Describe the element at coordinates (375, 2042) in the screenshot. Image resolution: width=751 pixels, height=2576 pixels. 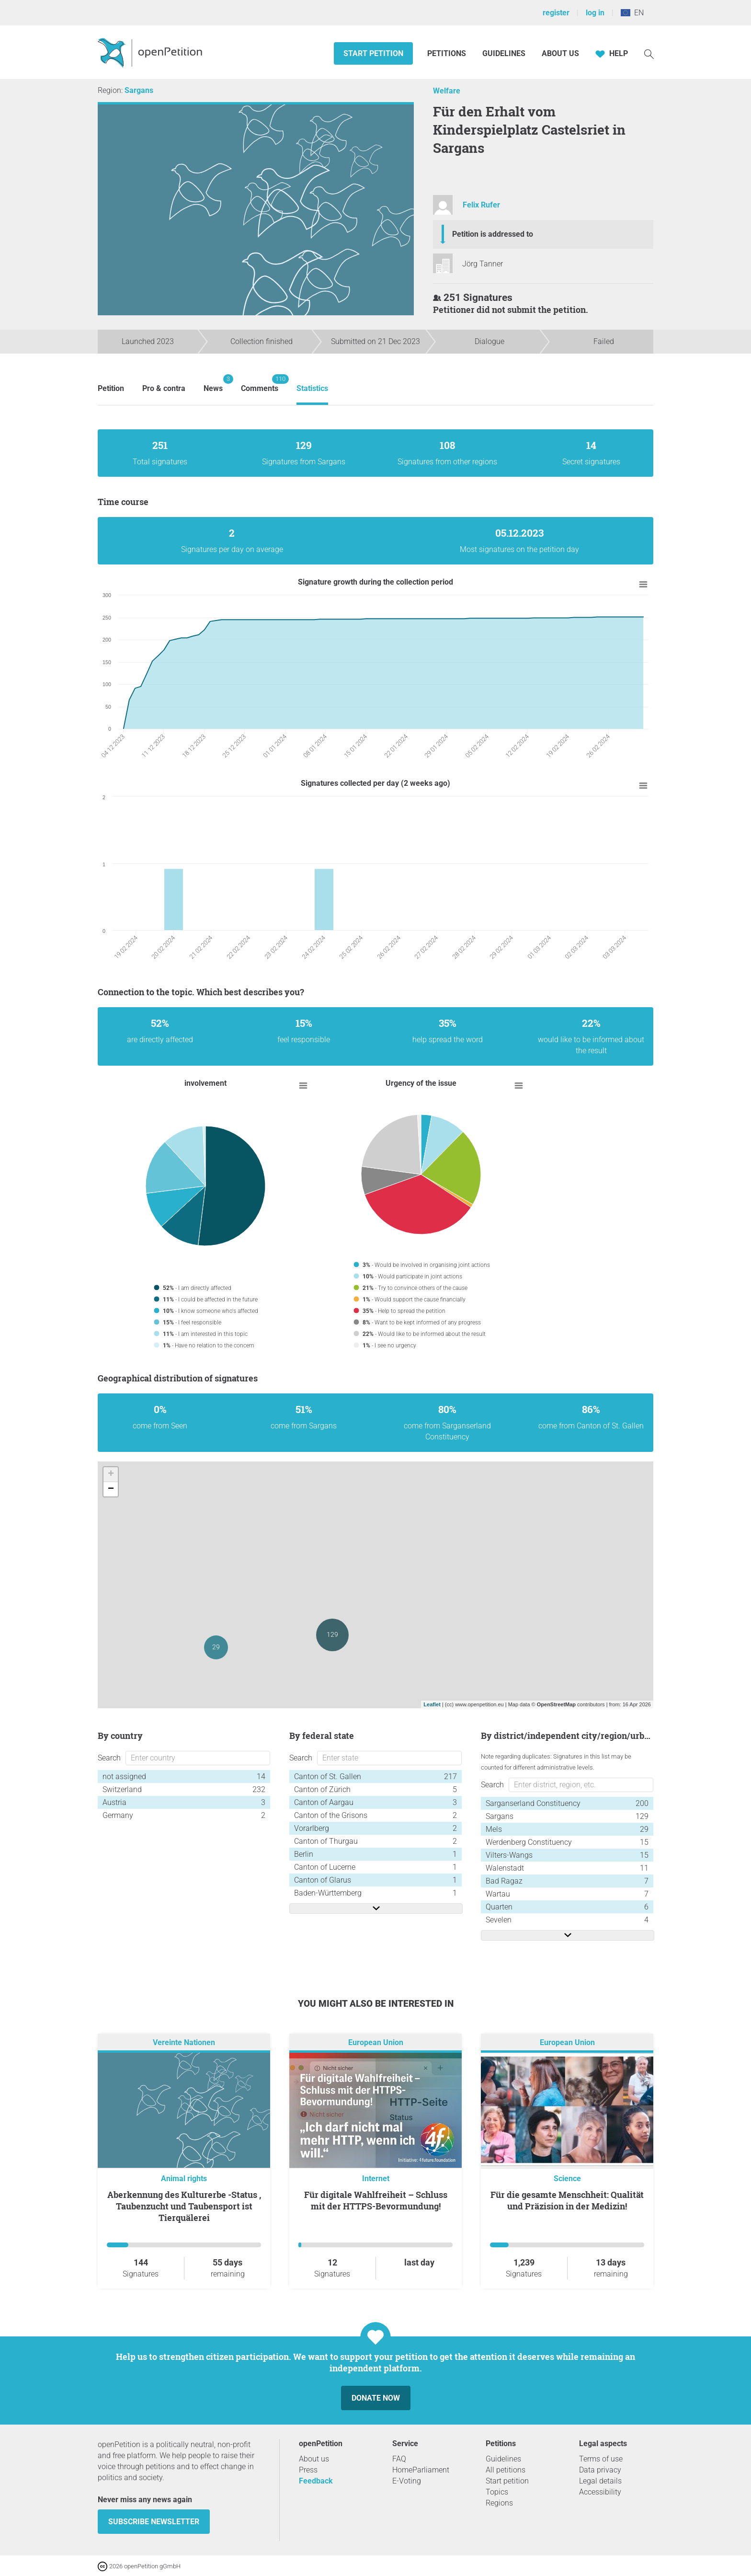
I see `European Union` at that location.